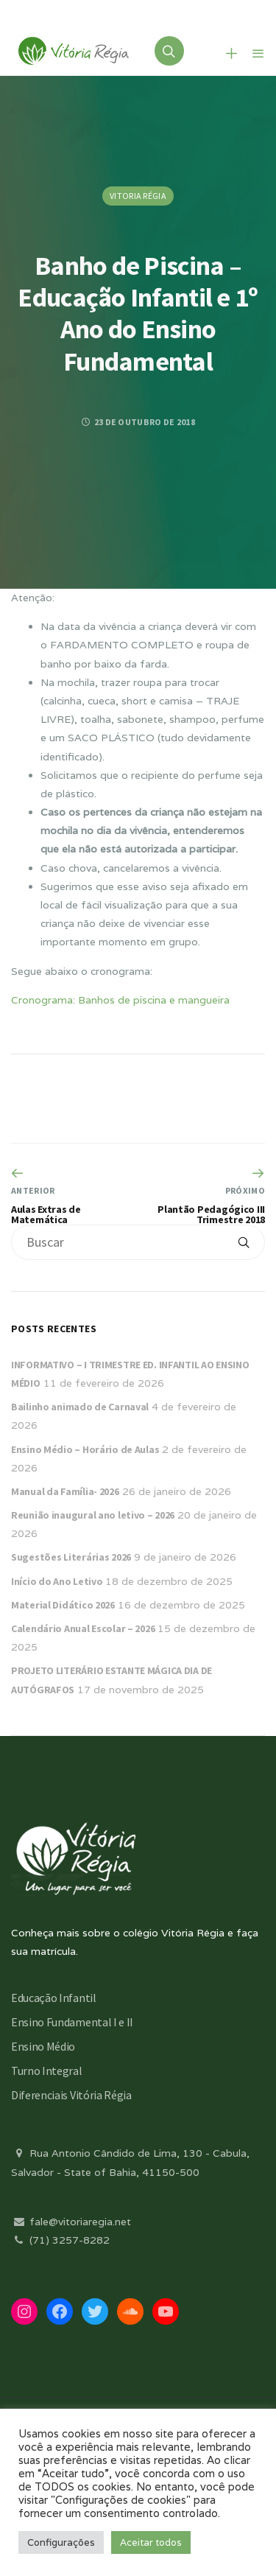 Image resolution: width=276 pixels, height=2576 pixels. What do you see at coordinates (92, 1515) in the screenshot?
I see `Reunião inaugural ano letivo – 2026` at bounding box center [92, 1515].